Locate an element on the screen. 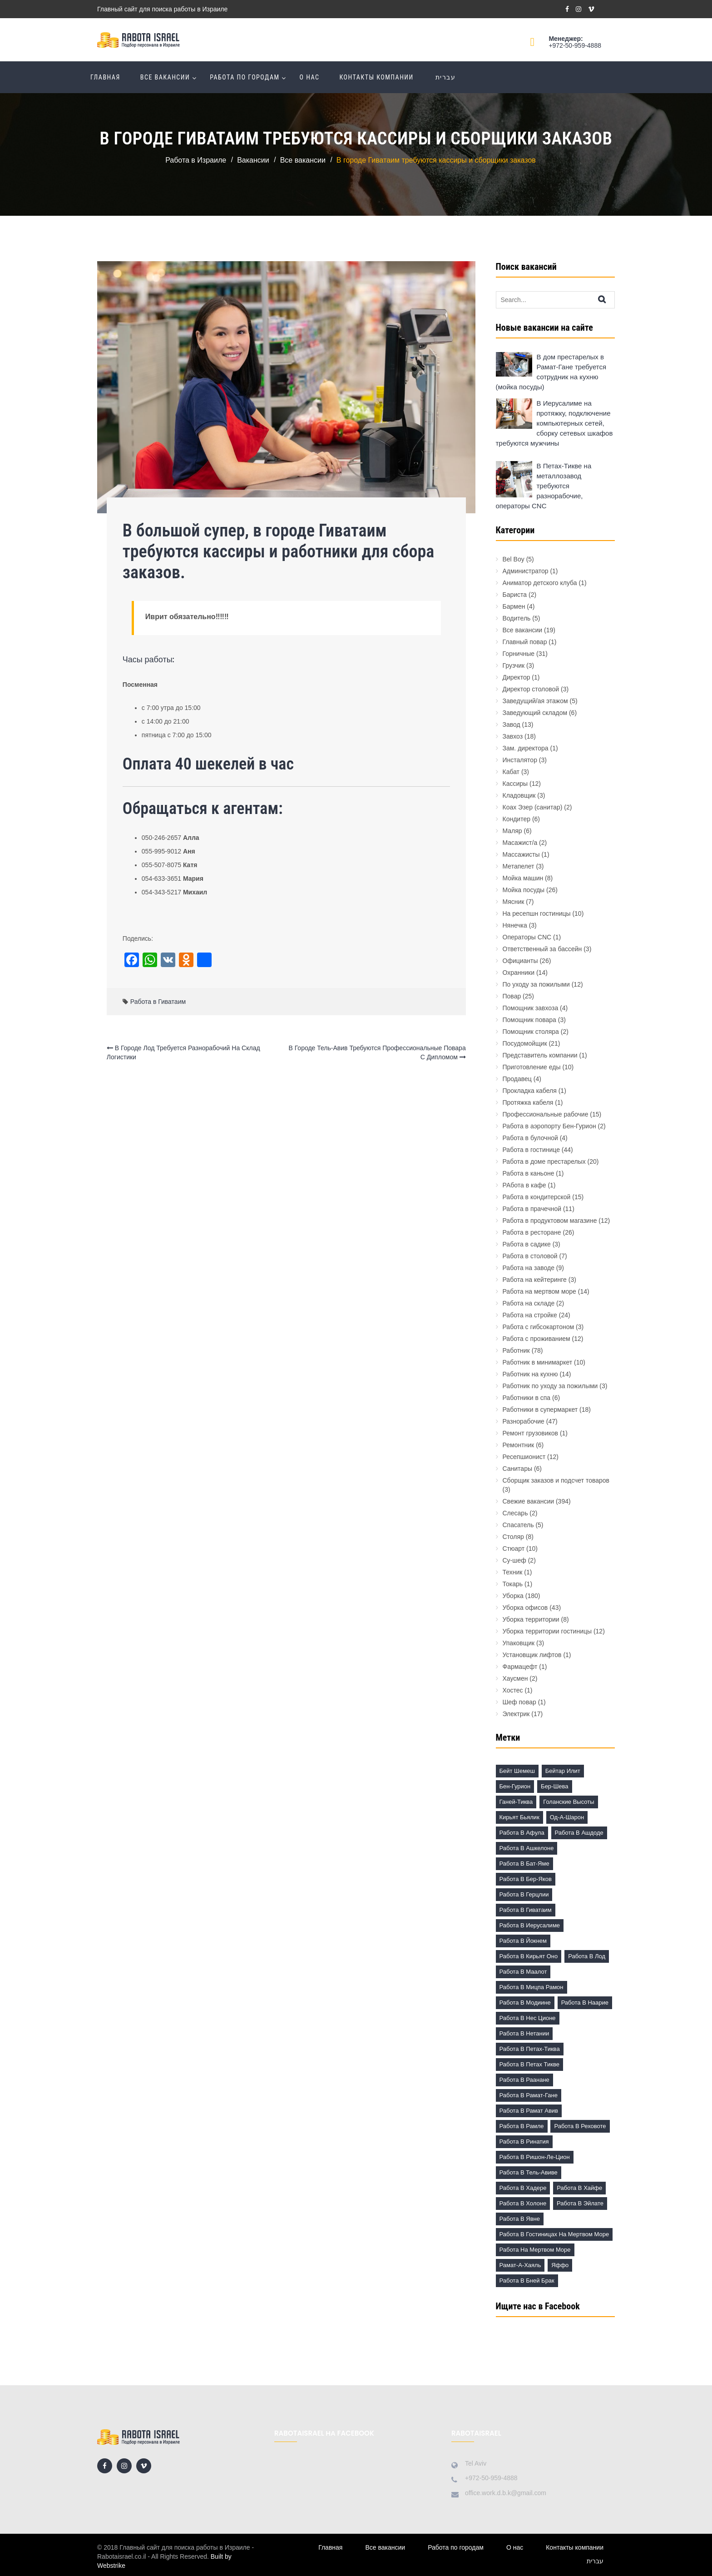 This screenshot has width=712, height=2576. Работа в гостиницах на Мертвом море [Работа в гостиницах на Мертвом море (18 элементов)] is located at coordinates (554, 2234).